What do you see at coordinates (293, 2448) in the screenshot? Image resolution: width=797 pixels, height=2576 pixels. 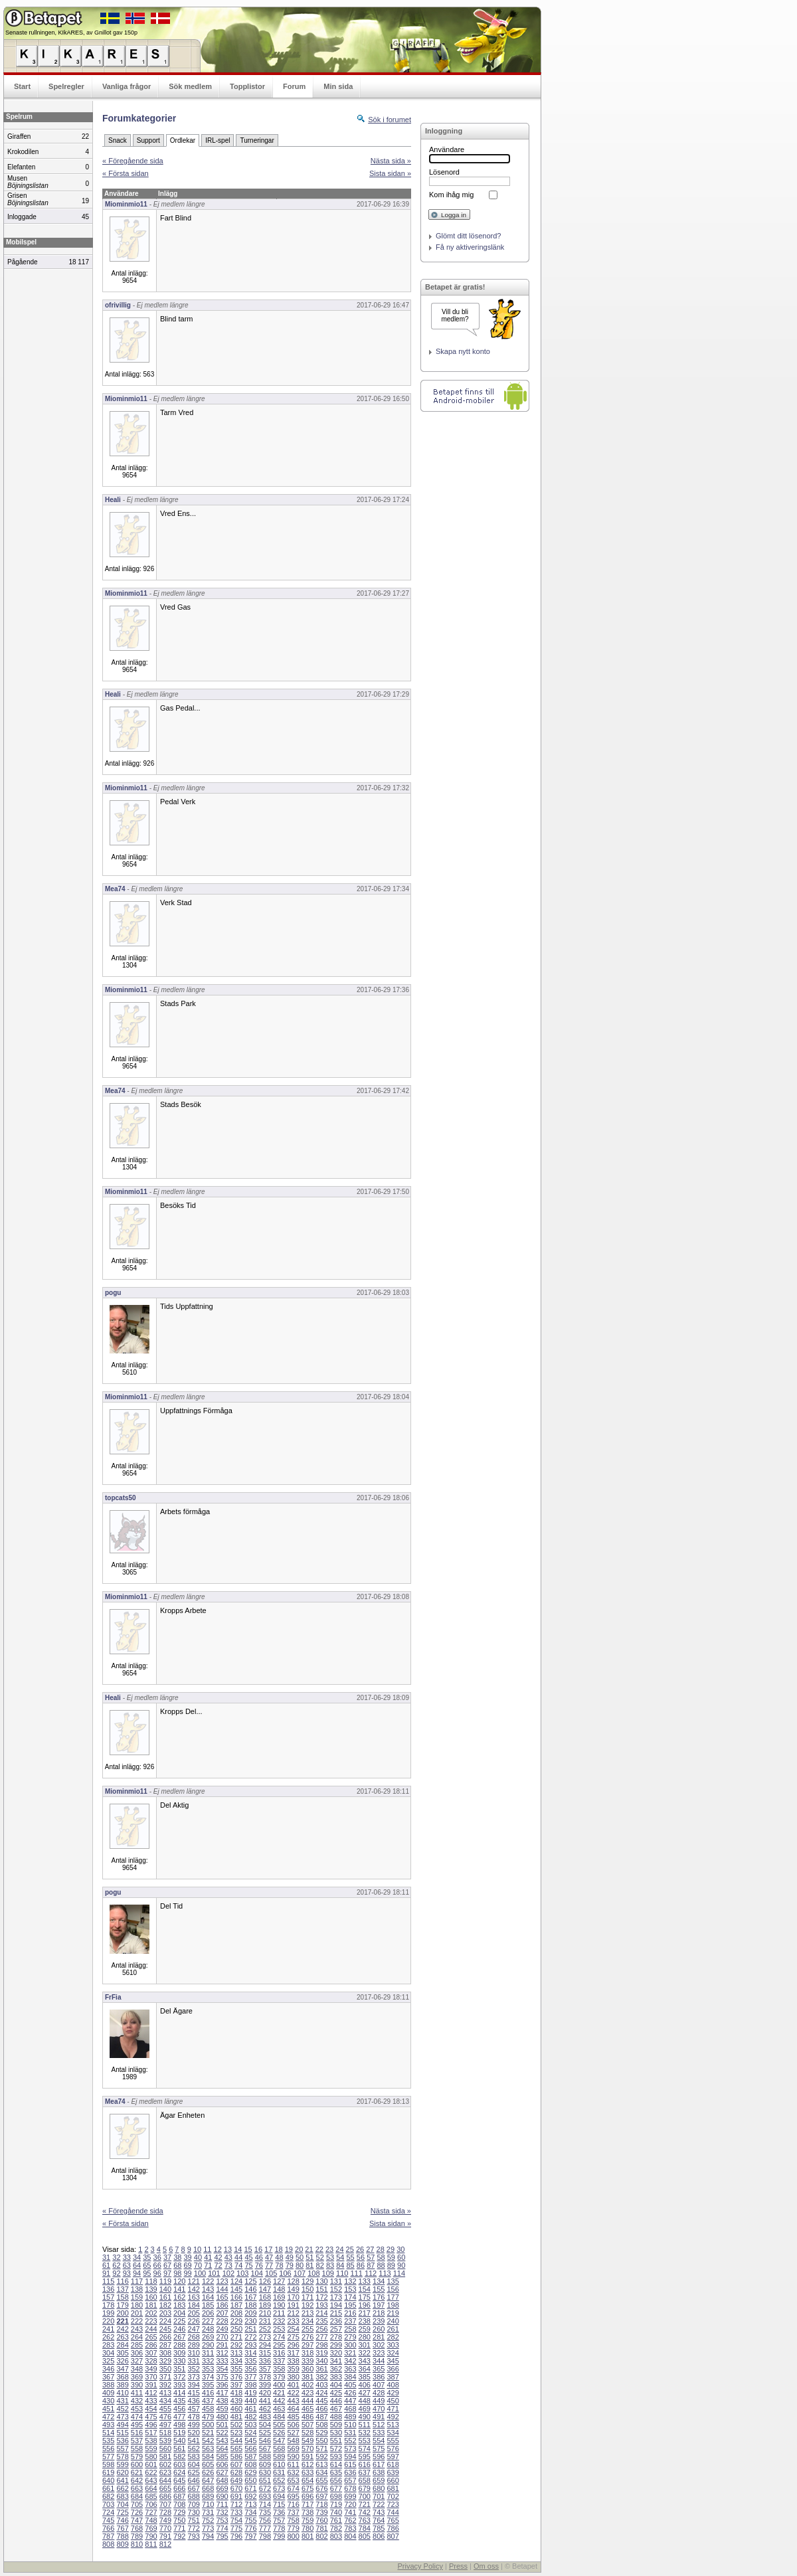 I see `569` at bounding box center [293, 2448].